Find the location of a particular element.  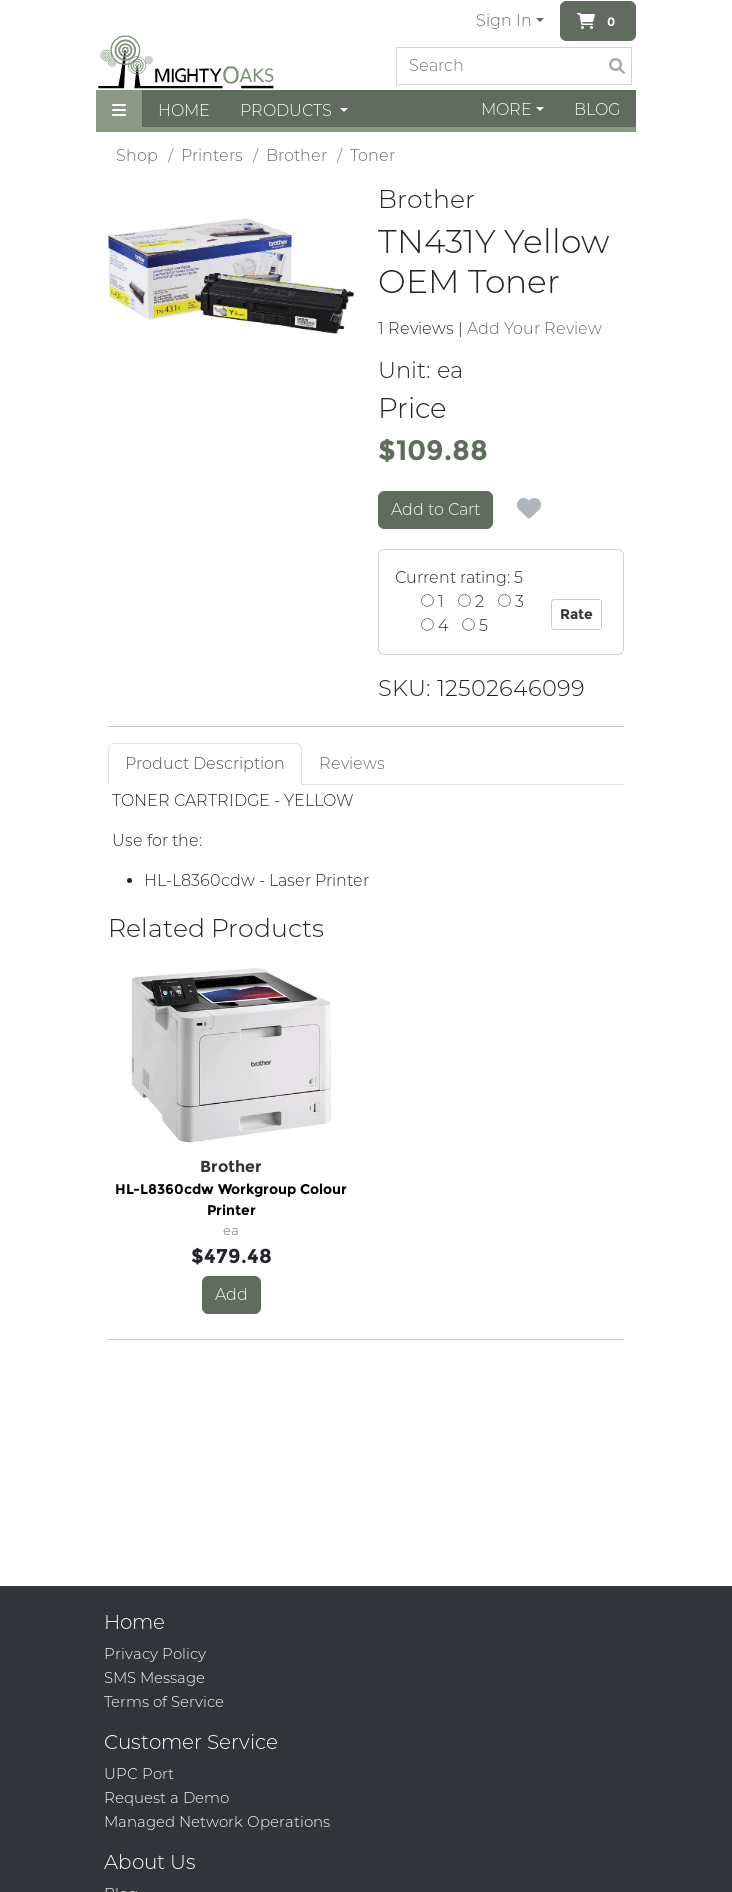

SMS Message is located at coordinates (154, 1677).